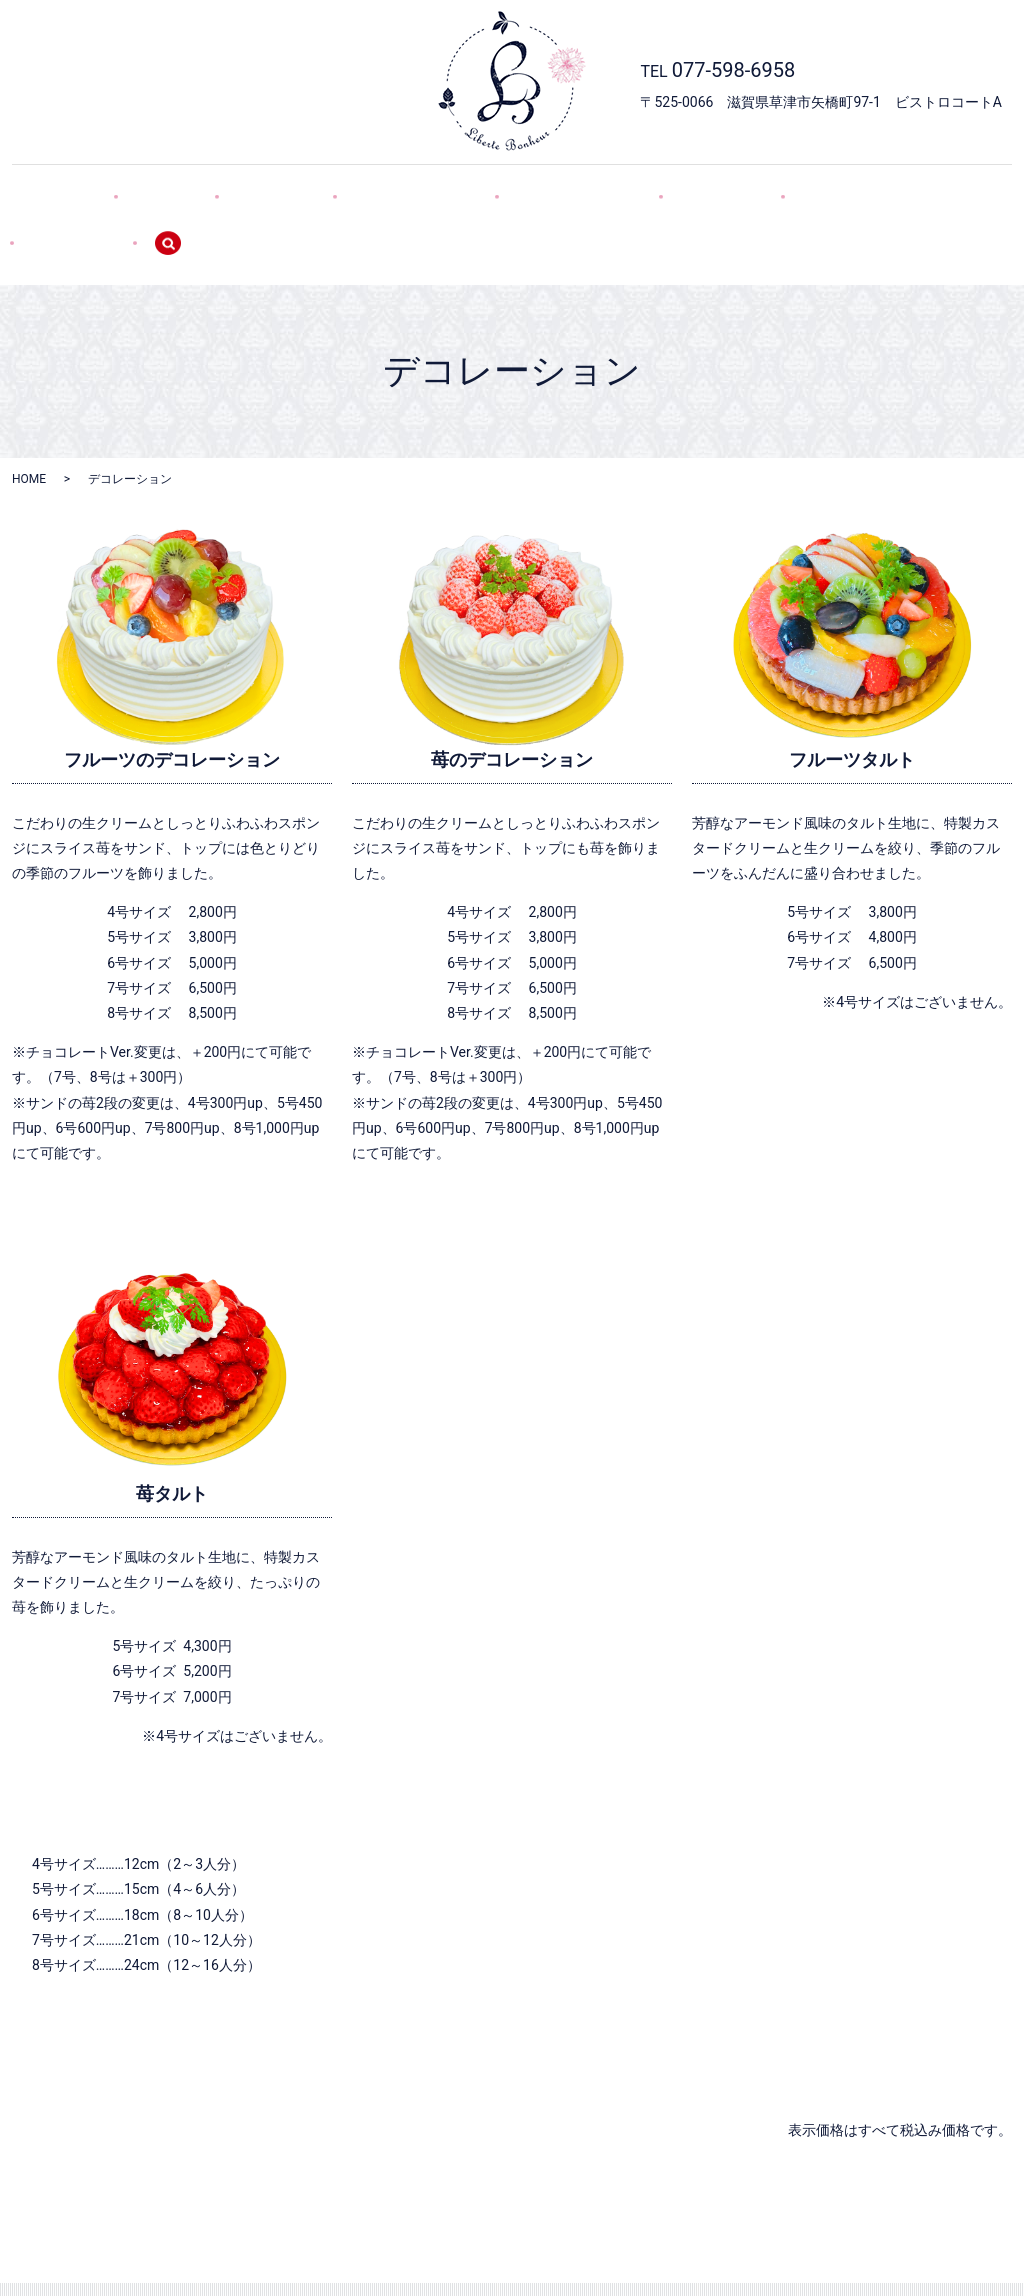 Image resolution: width=1024 pixels, height=2296 pixels. What do you see at coordinates (390, 188) in the screenshot?
I see `デコレーション` at bounding box center [390, 188].